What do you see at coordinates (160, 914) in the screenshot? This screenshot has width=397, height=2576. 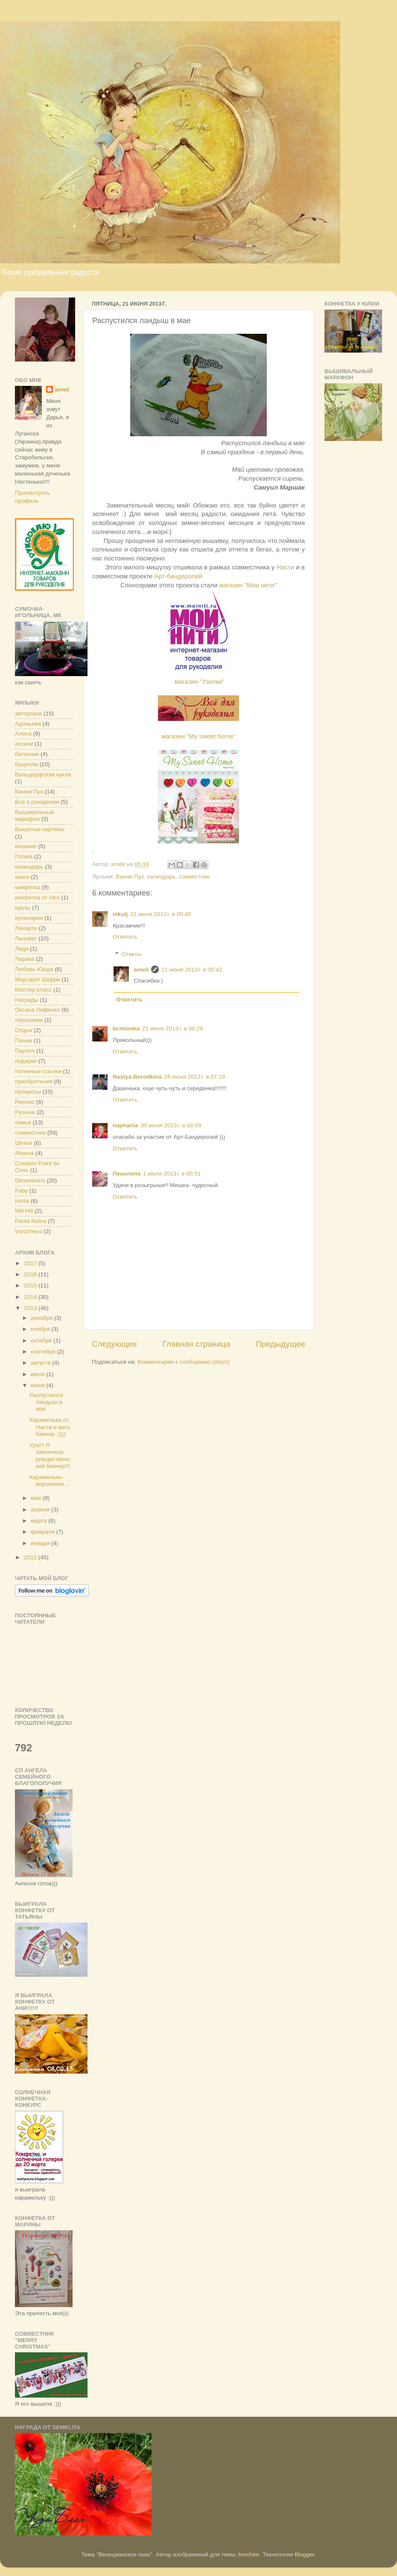 I see `21 июня 2013 г. в 05:40` at bounding box center [160, 914].